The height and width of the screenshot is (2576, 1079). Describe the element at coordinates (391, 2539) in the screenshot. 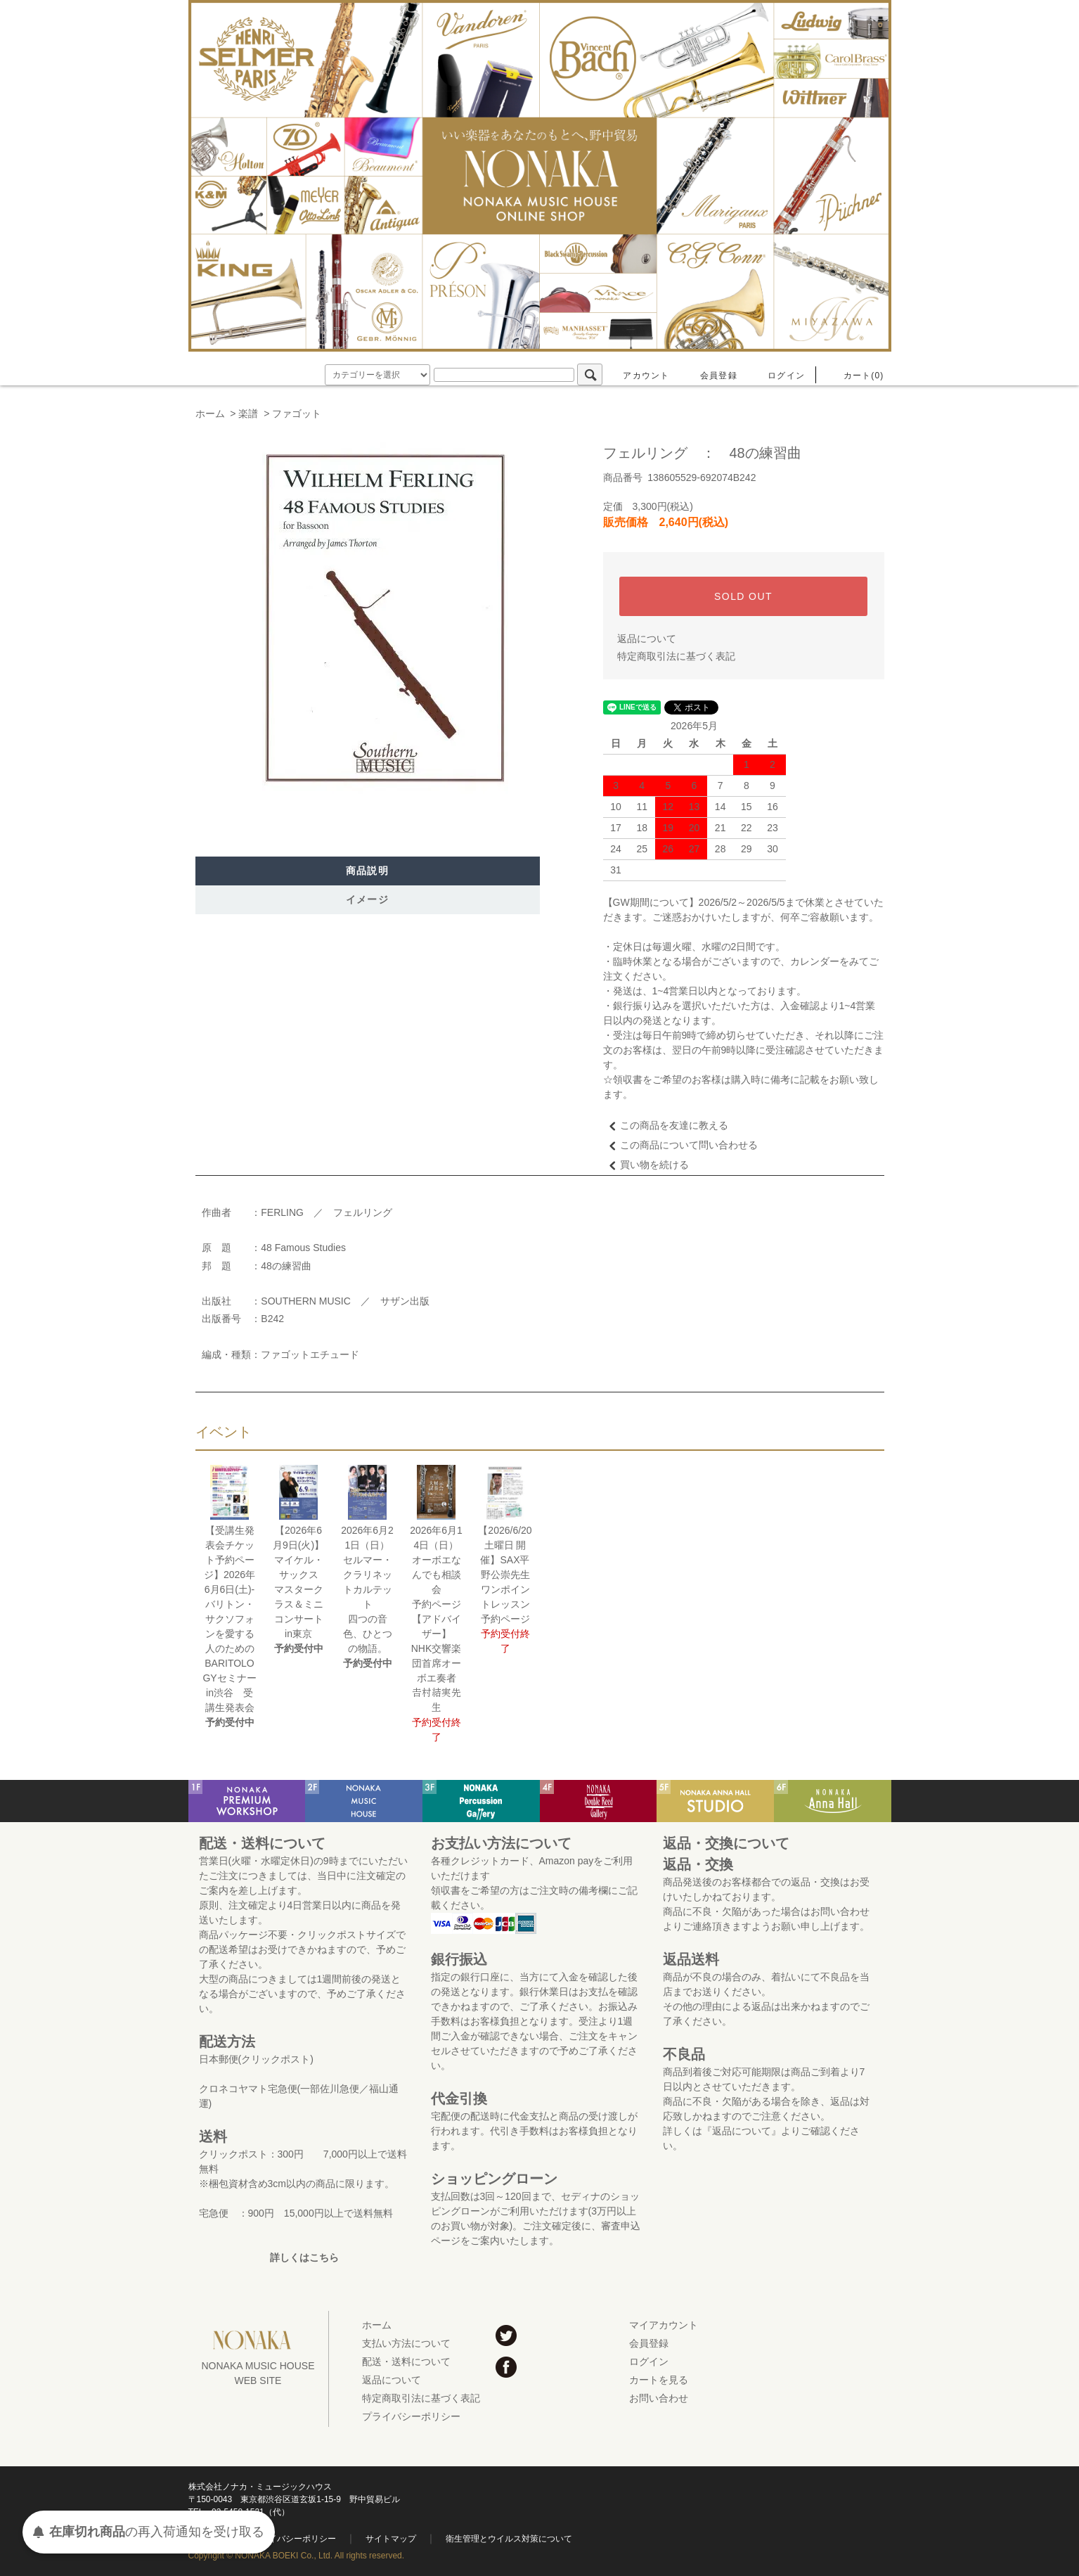

I see `サイトマップ` at that location.